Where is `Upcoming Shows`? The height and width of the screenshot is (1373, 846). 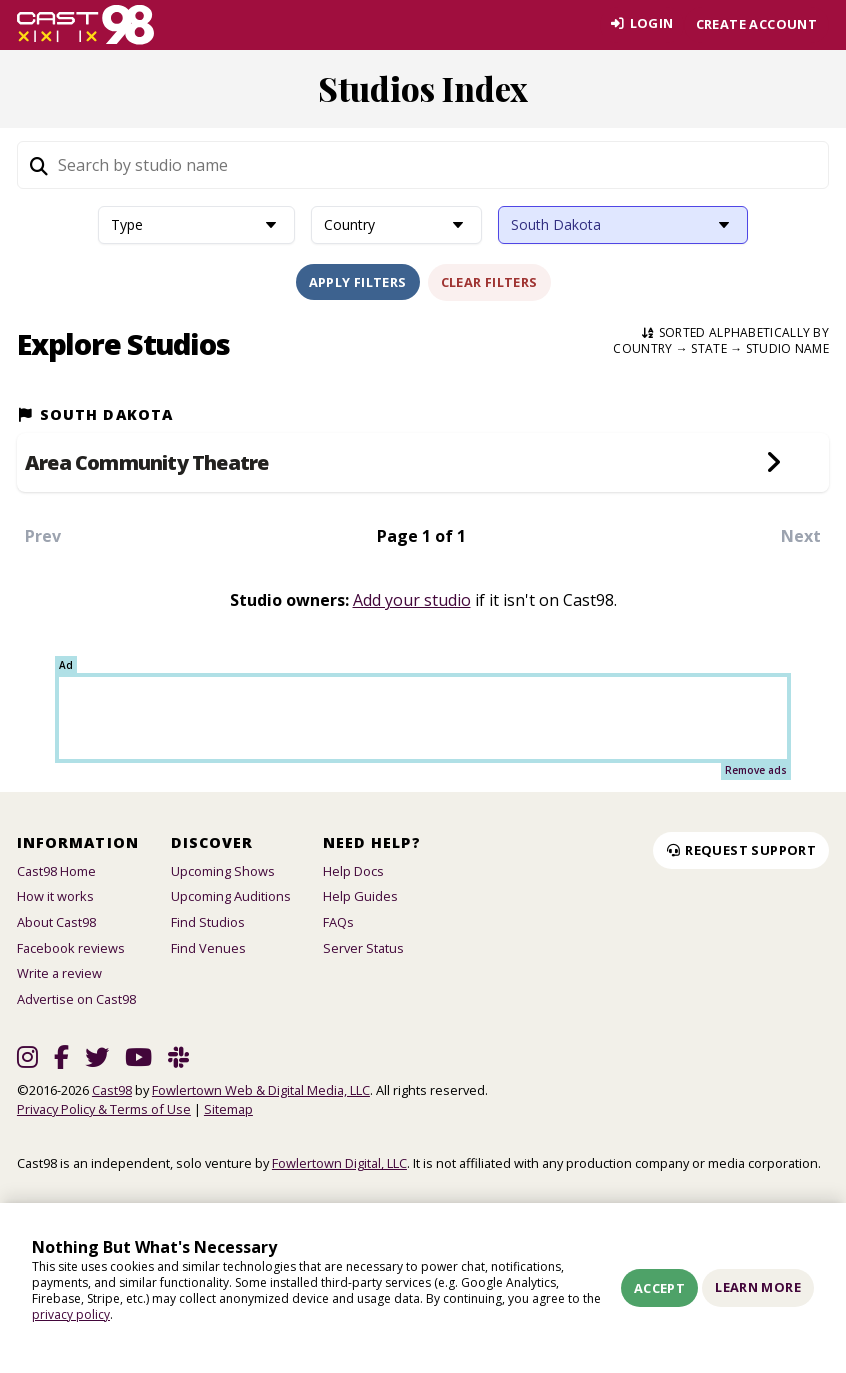
Upcoming Shows is located at coordinates (223, 871).